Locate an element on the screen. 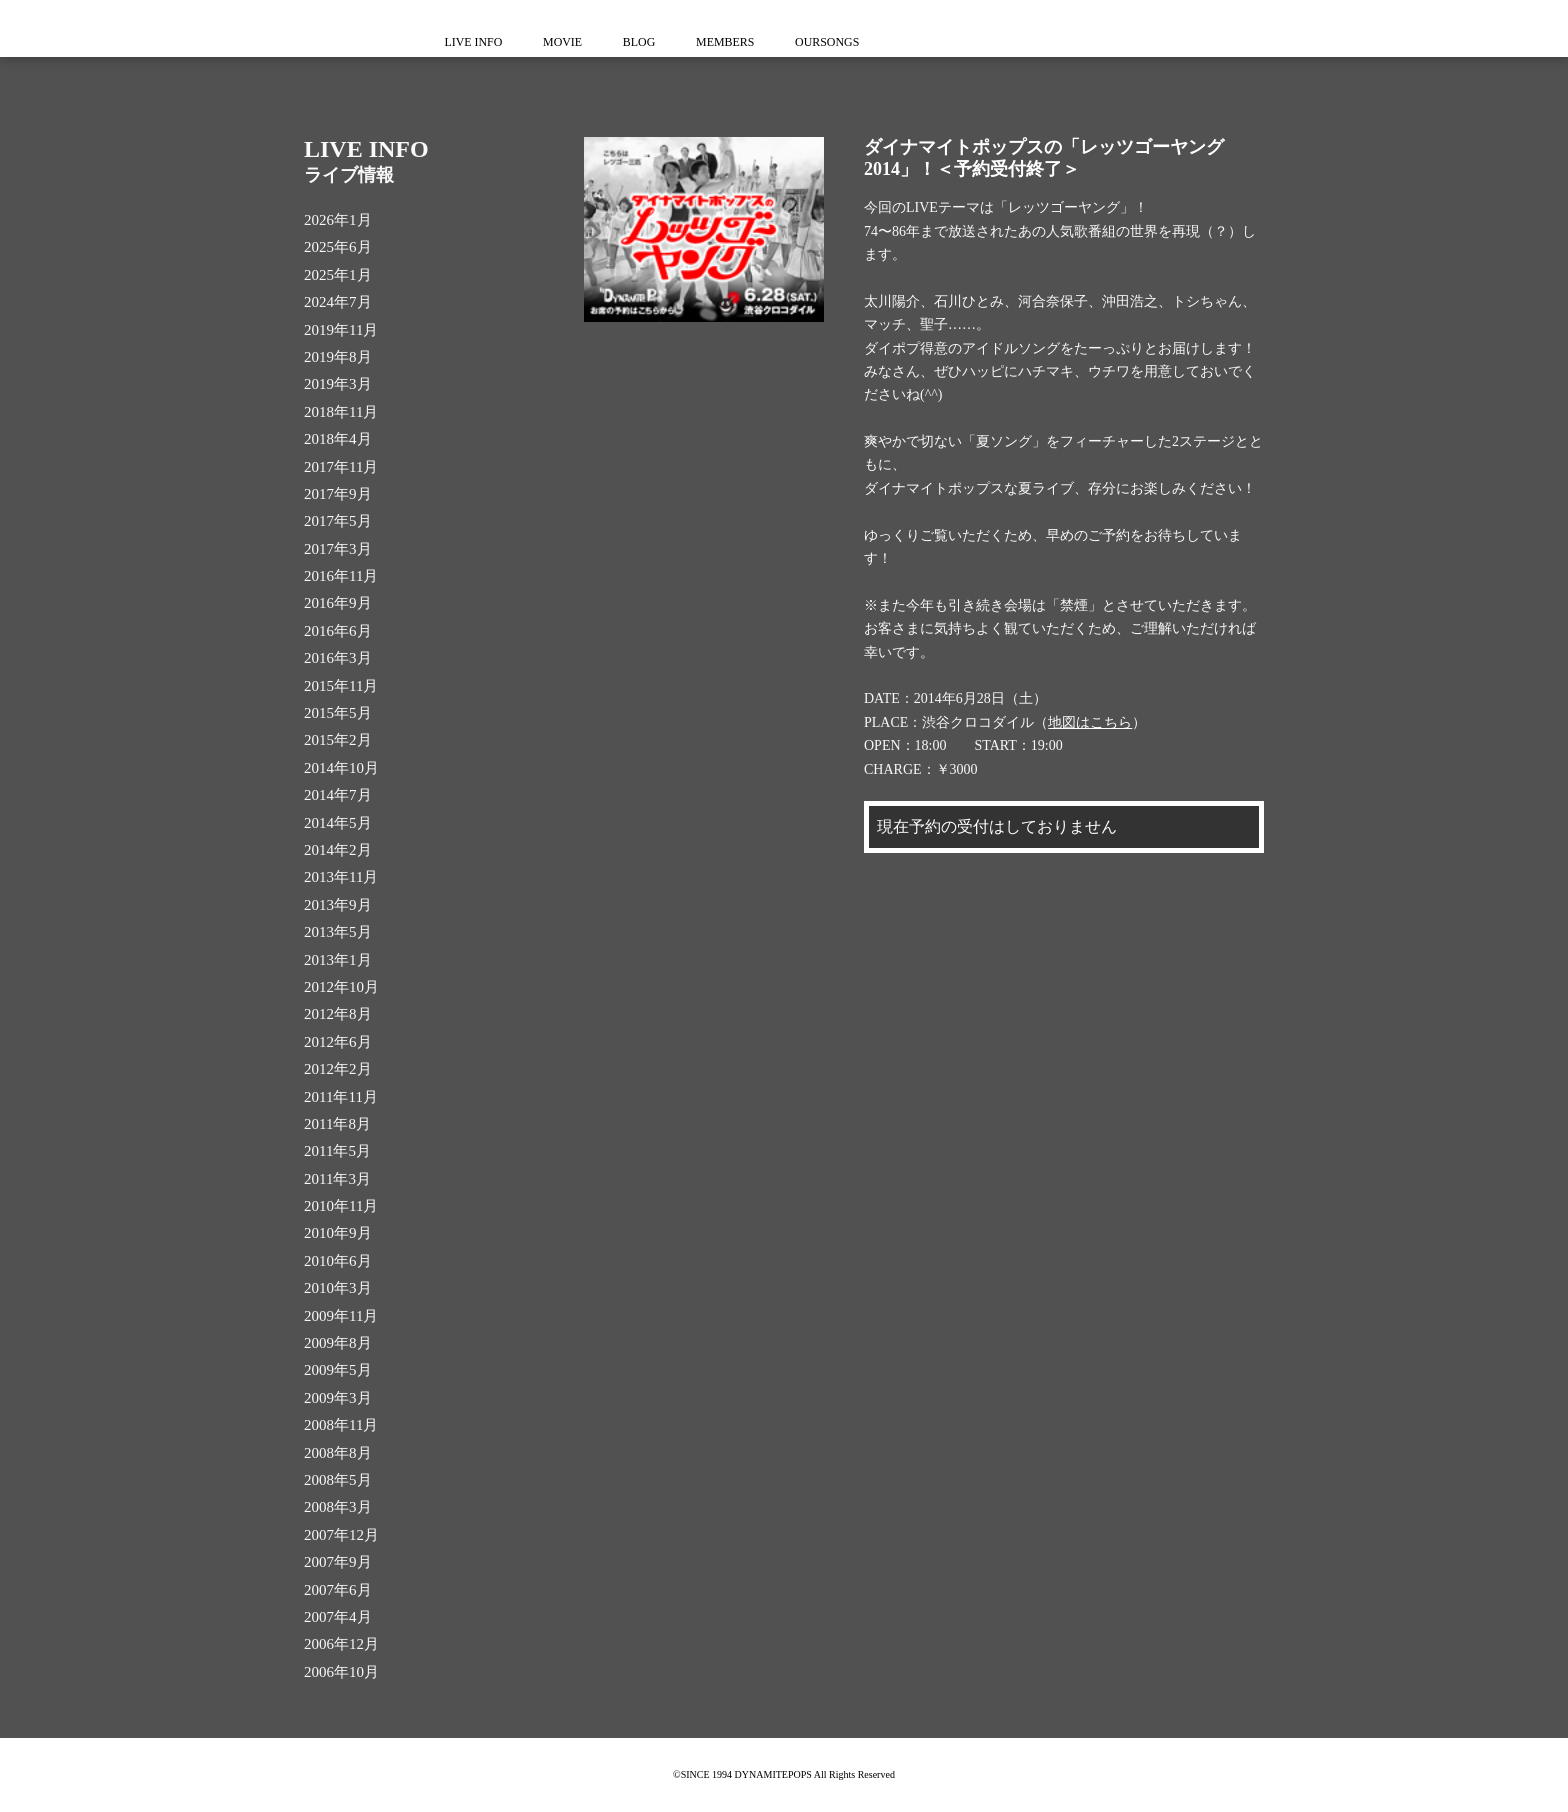 This screenshot has width=1568, height=1812. 2012年2月 is located at coordinates (338, 1069).